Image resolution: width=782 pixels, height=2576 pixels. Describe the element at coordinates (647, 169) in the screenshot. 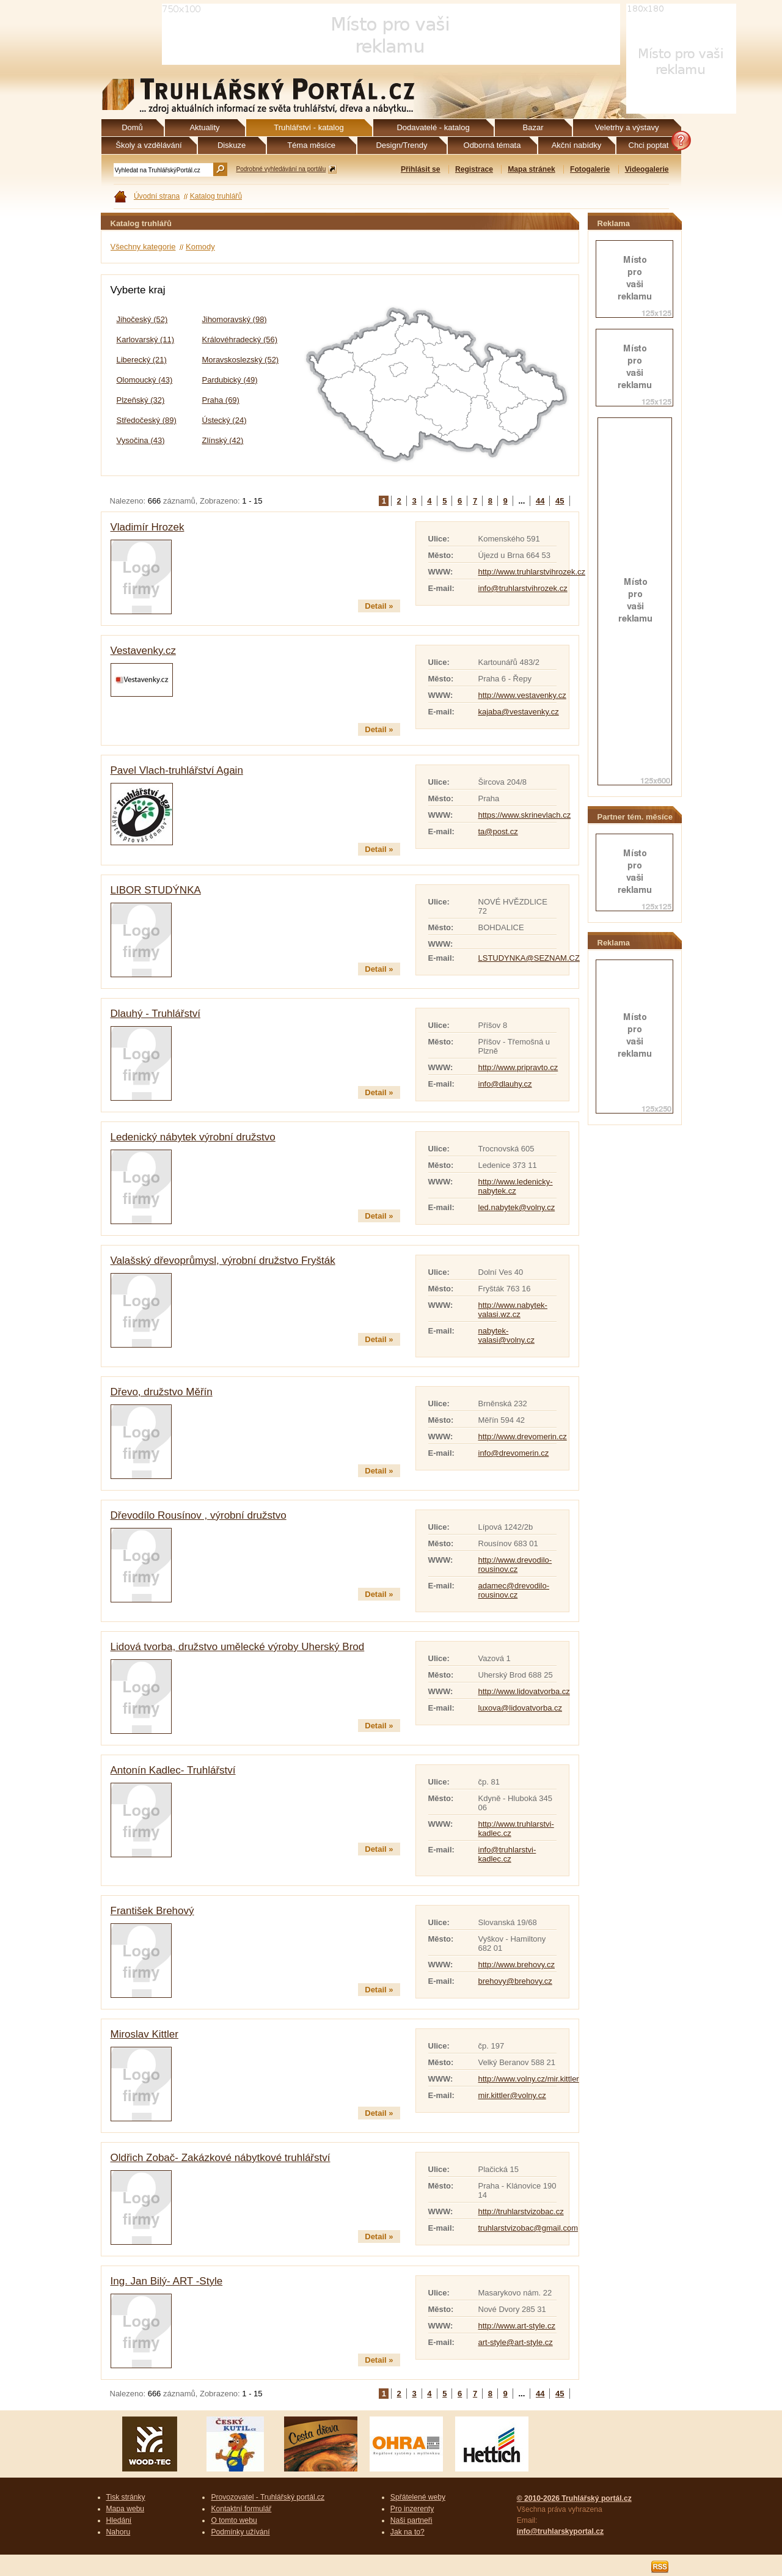

I see `Videogalerie` at that location.